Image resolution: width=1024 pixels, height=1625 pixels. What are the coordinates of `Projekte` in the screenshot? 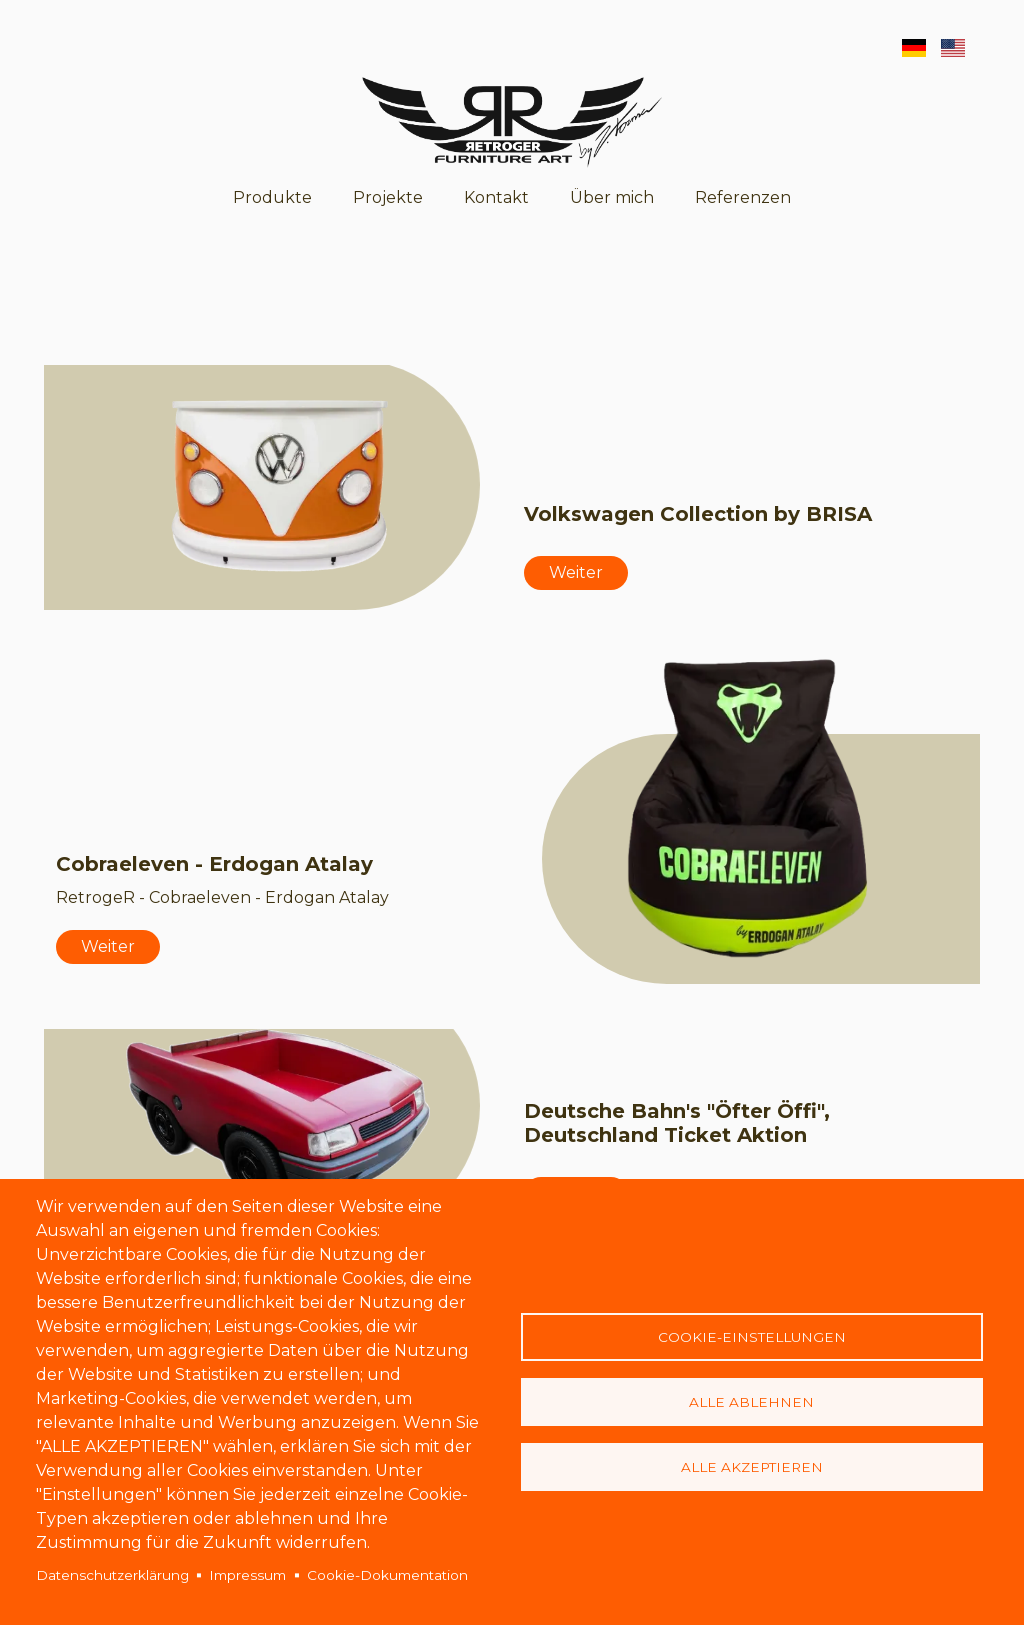 It's located at (388, 197).